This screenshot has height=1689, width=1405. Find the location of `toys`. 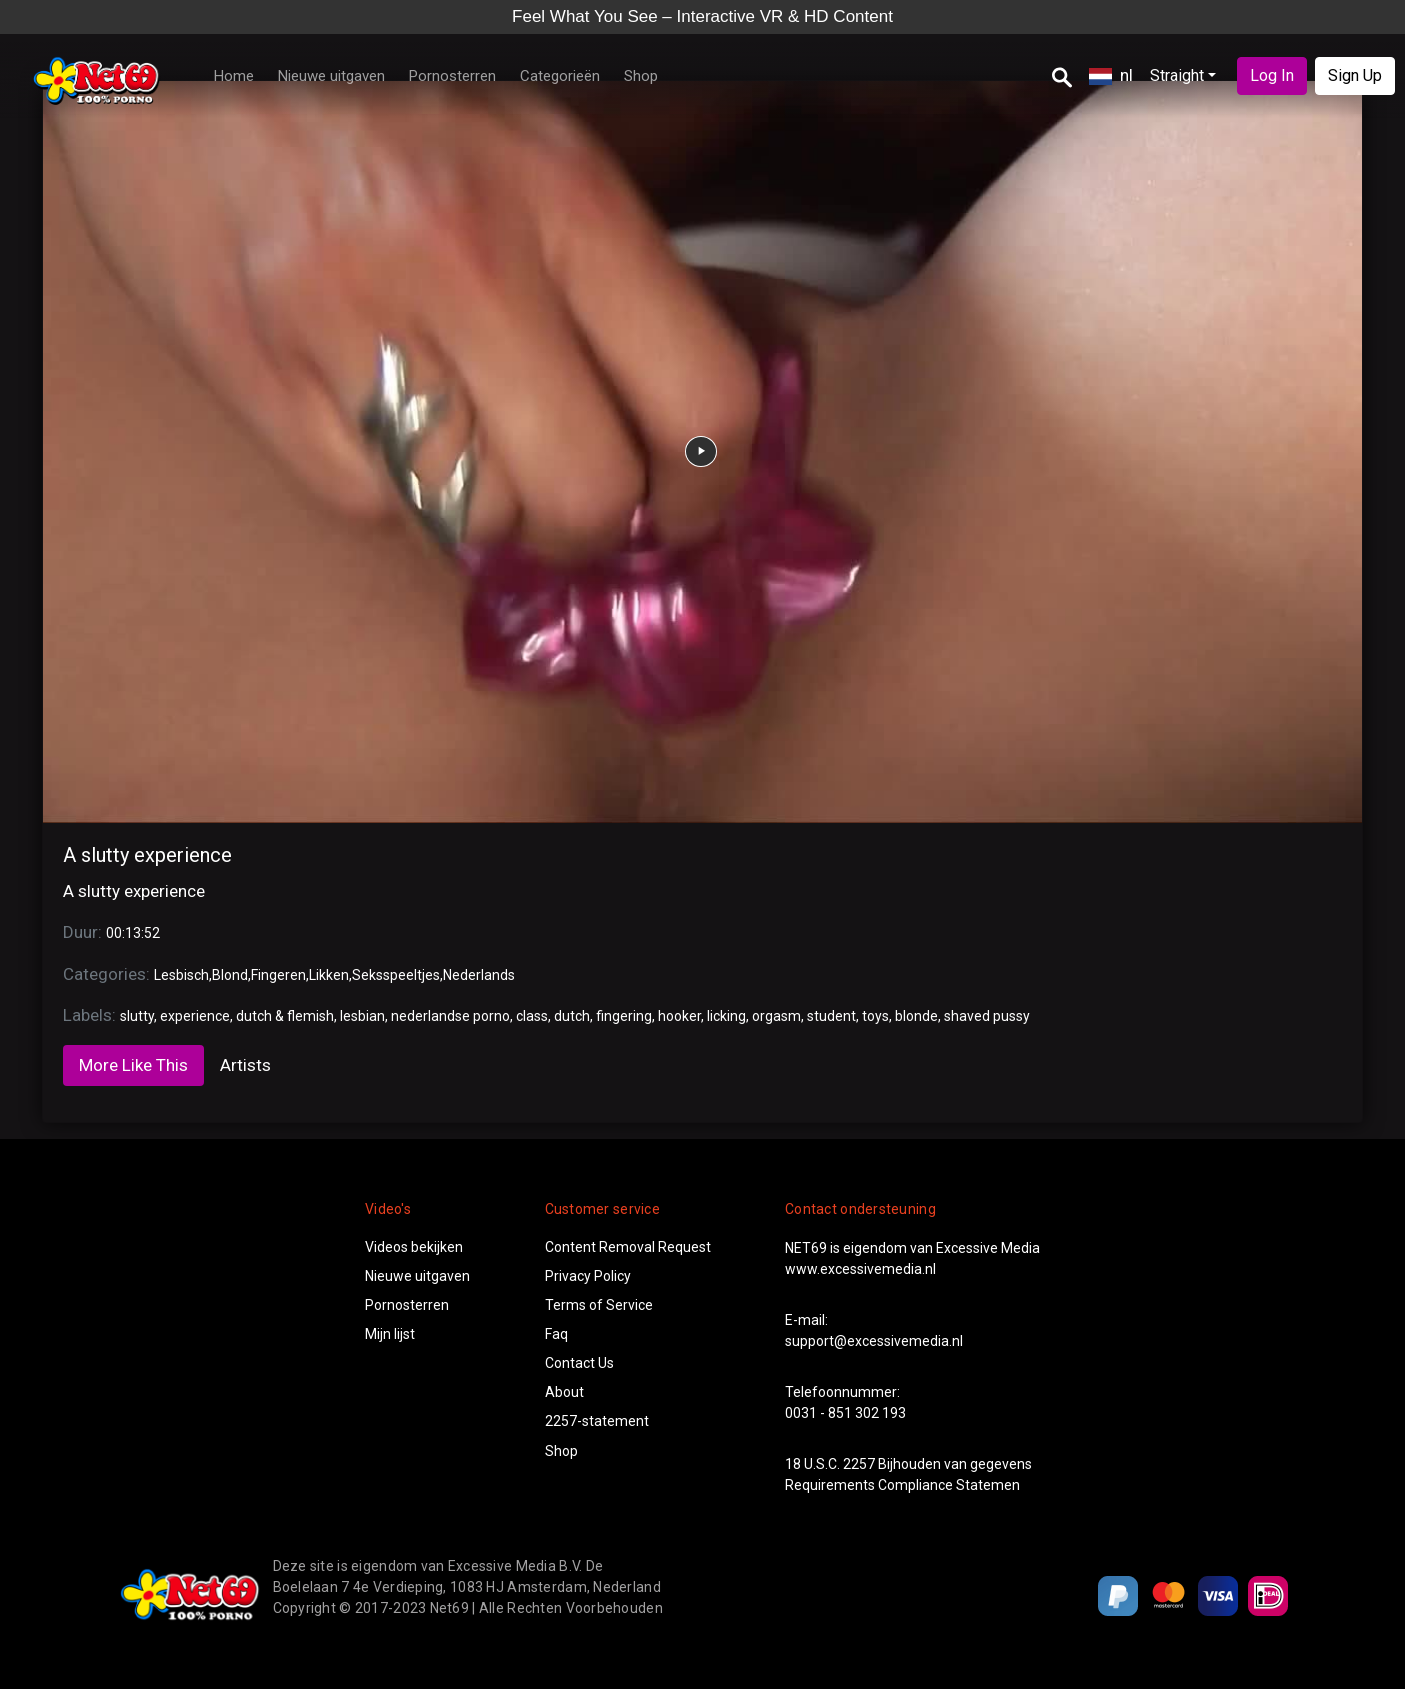

toys is located at coordinates (875, 1016).